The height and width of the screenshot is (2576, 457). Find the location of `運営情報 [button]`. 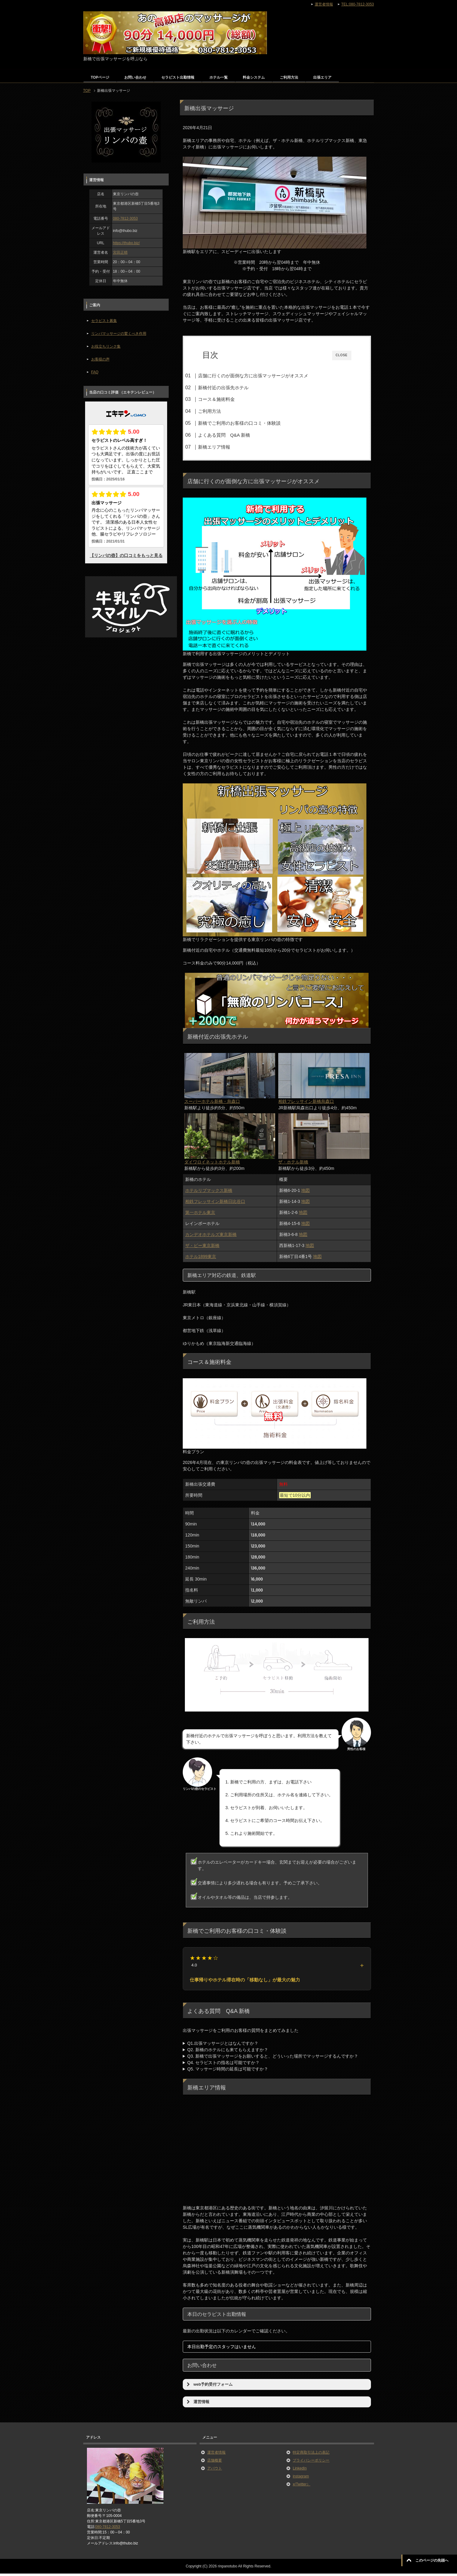

運営情報 [button] is located at coordinates (197, 2404).